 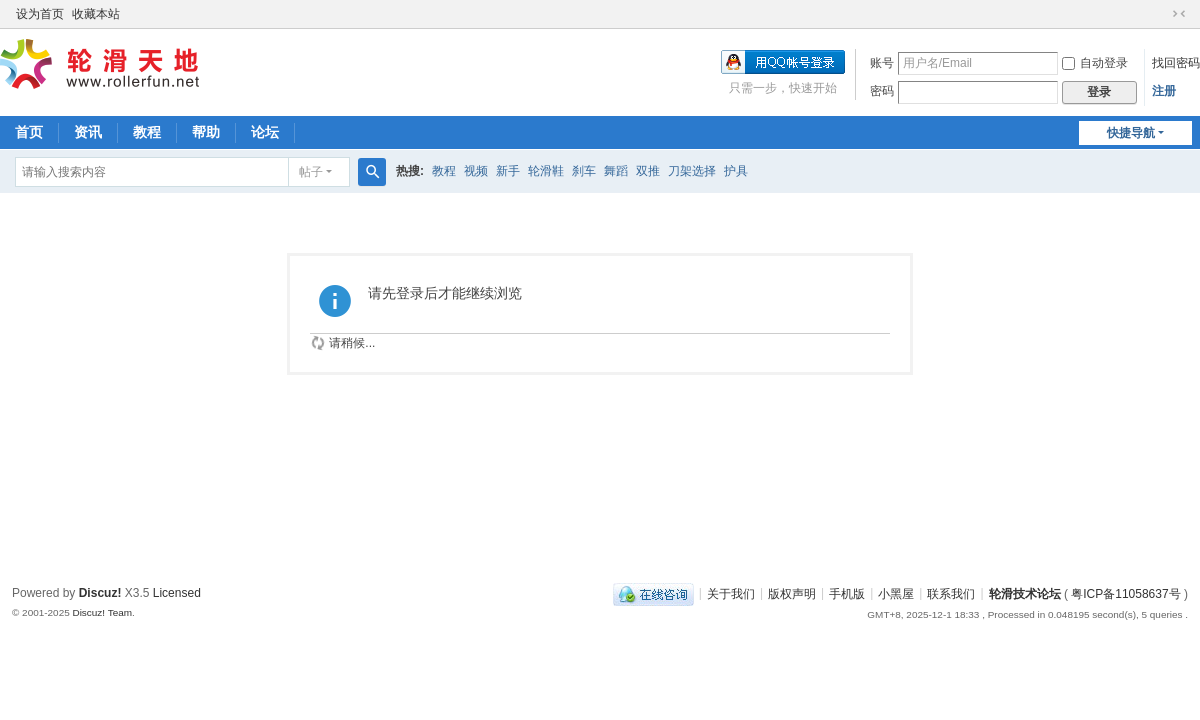 I want to click on 新手, so click(x=508, y=171).